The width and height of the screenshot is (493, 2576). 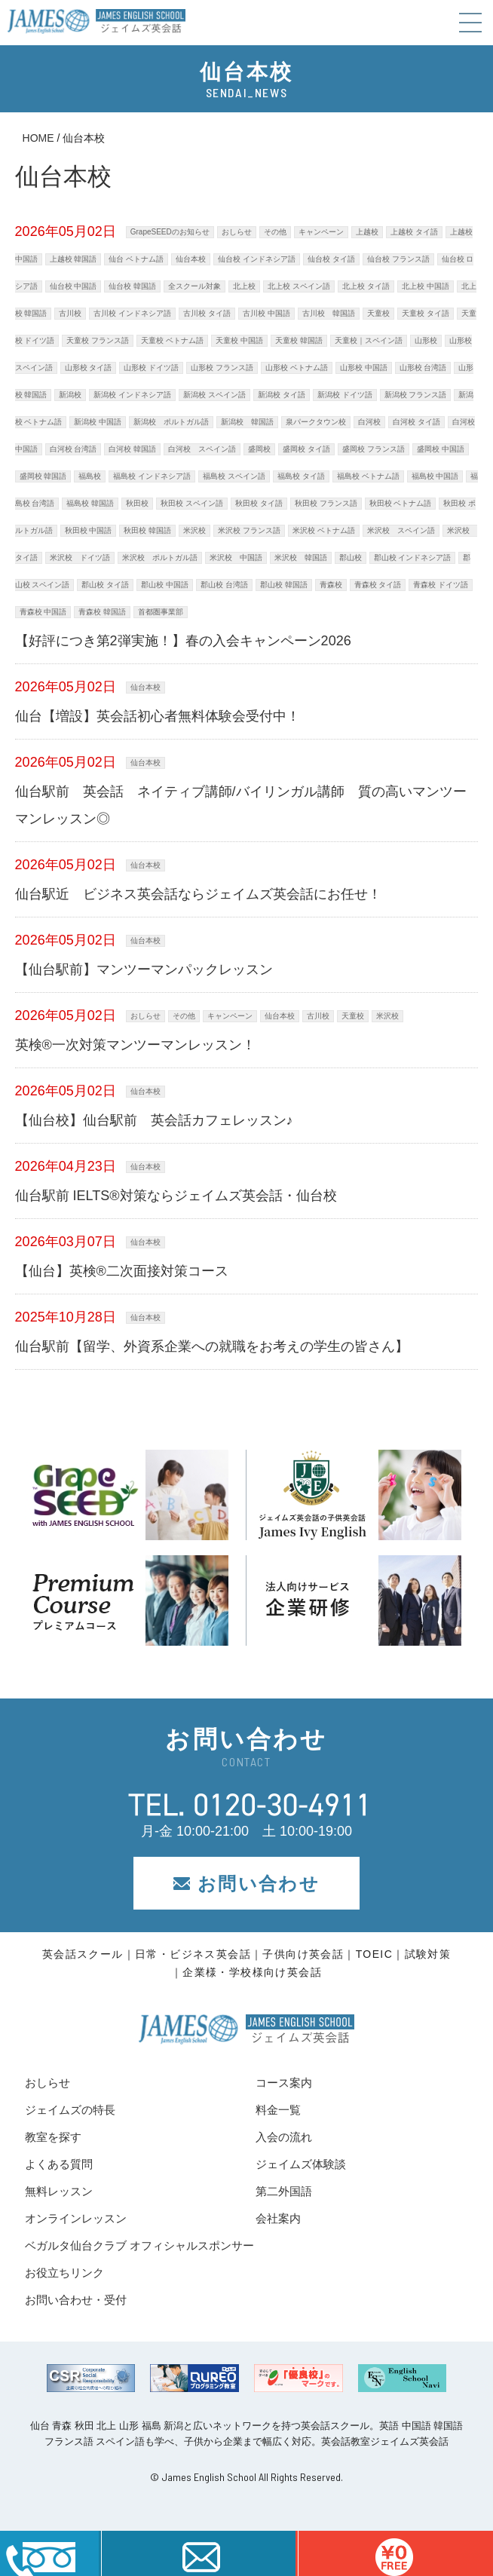 What do you see at coordinates (284, 584) in the screenshot?
I see `郡山校 韓国語` at bounding box center [284, 584].